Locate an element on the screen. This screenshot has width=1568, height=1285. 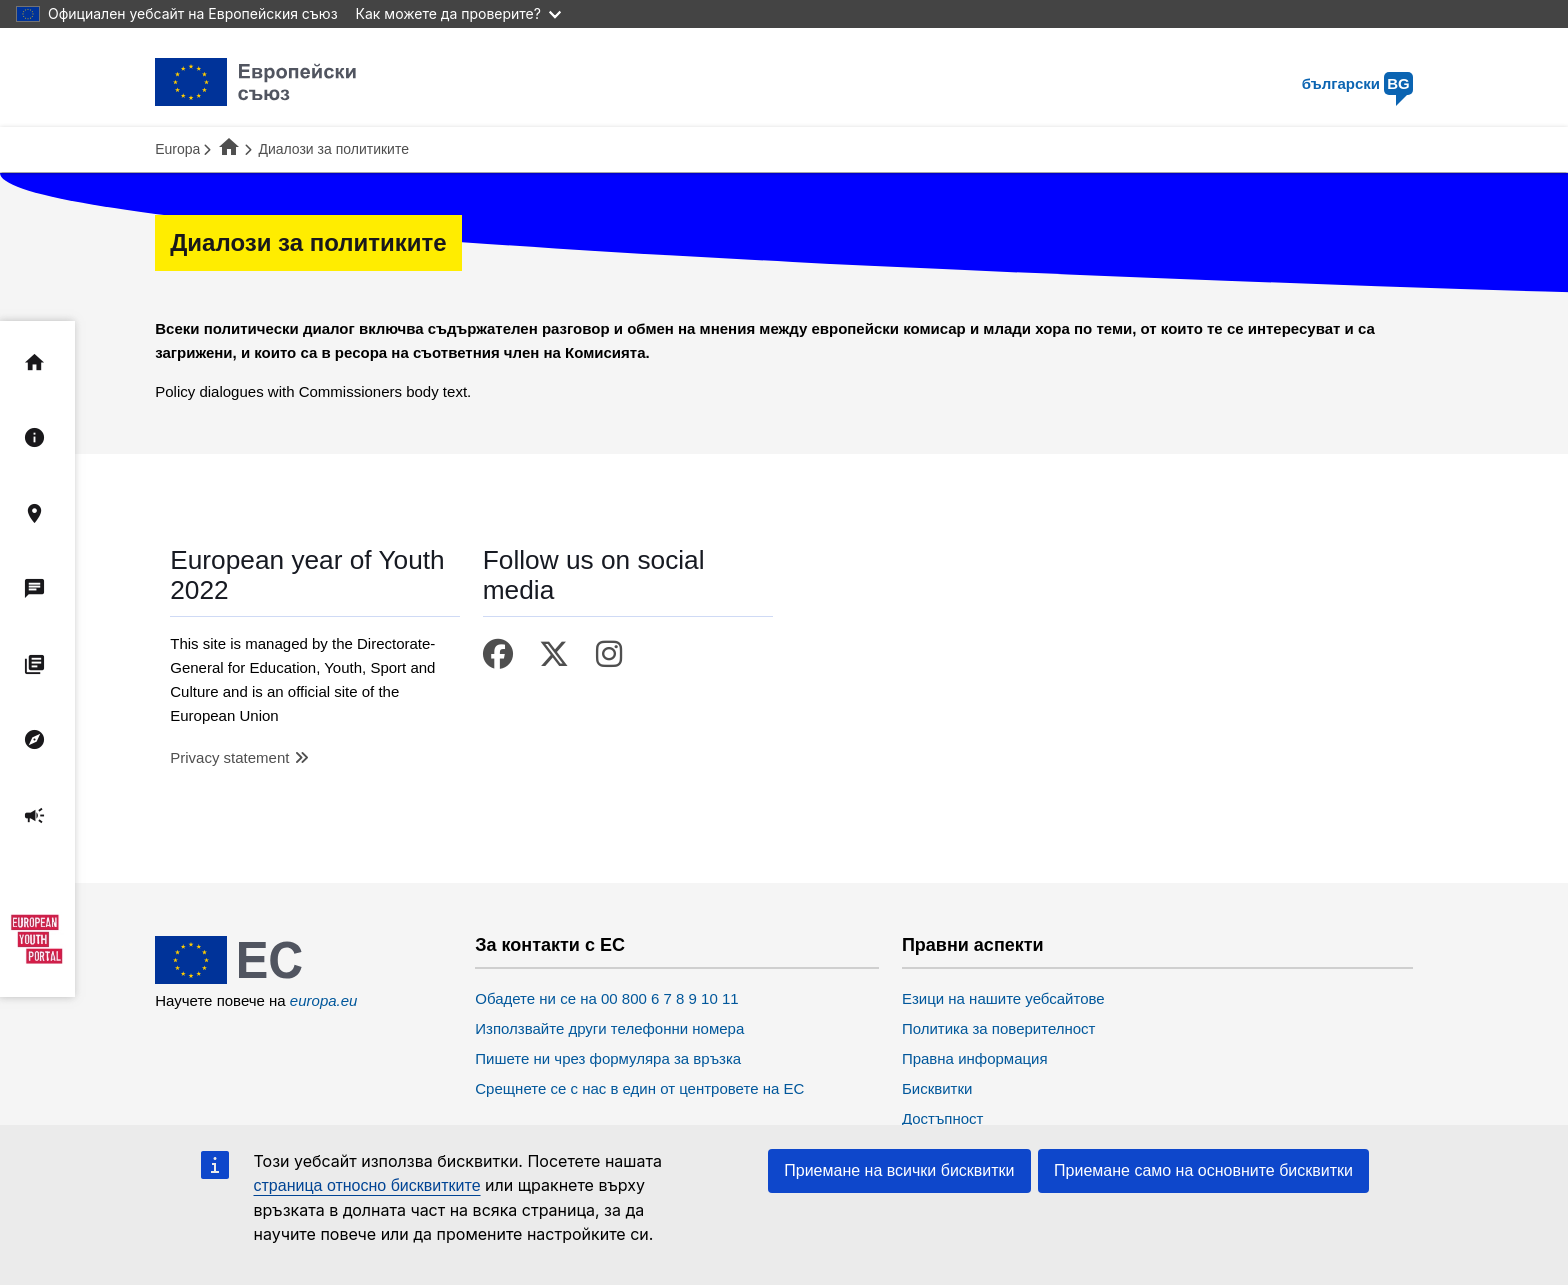
Пишете ни чрез формуляра за връзка is located at coordinates (608, 1058).